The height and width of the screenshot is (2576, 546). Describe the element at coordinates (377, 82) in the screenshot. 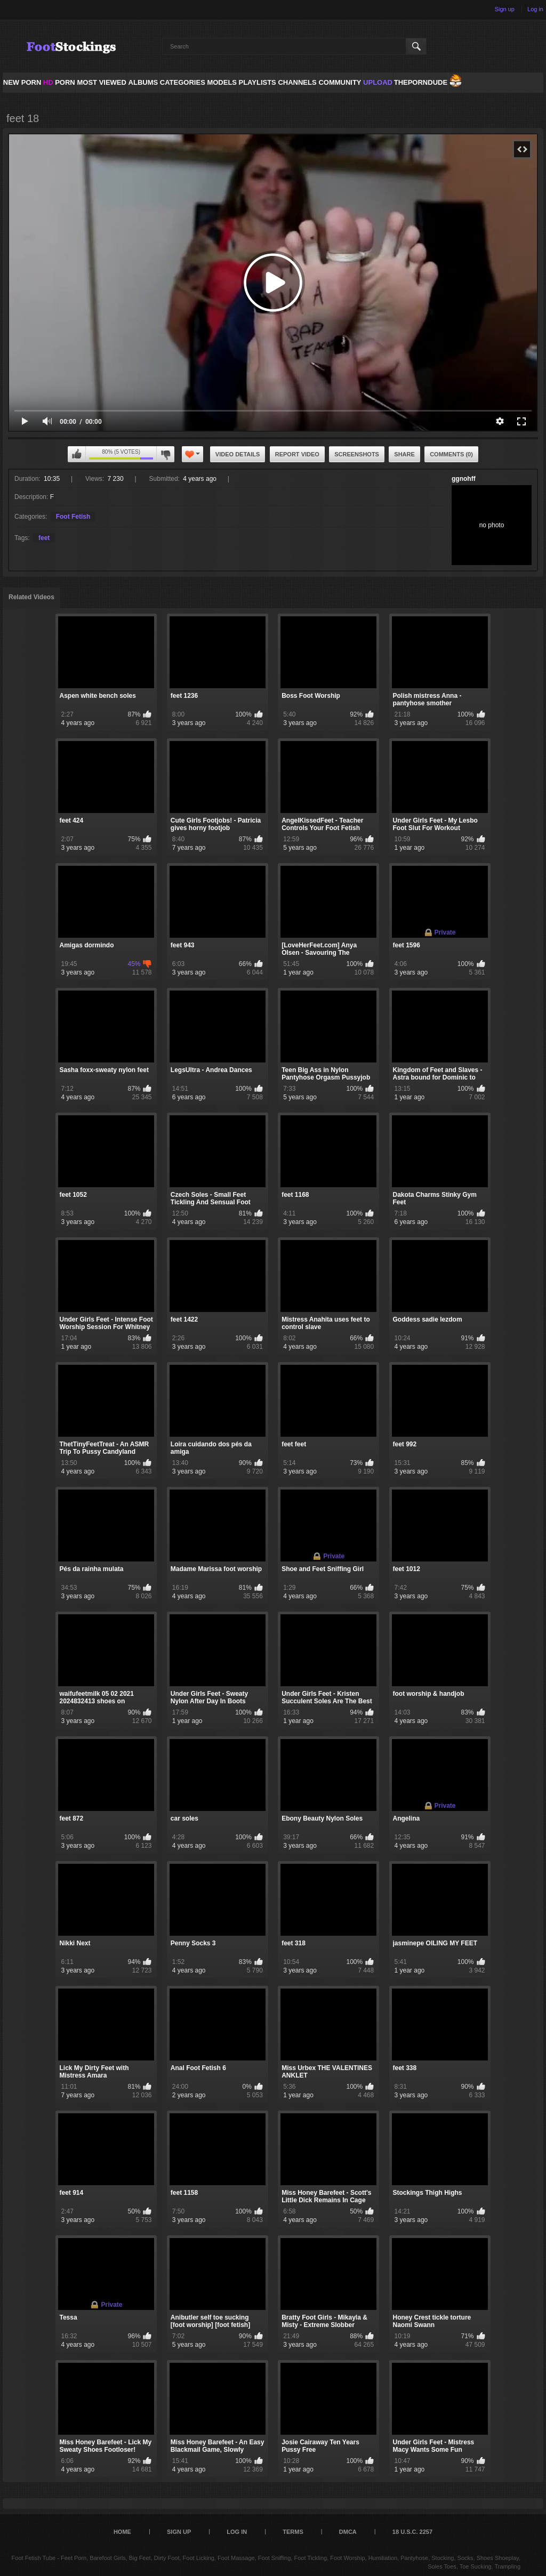

I see `Upload` at that location.